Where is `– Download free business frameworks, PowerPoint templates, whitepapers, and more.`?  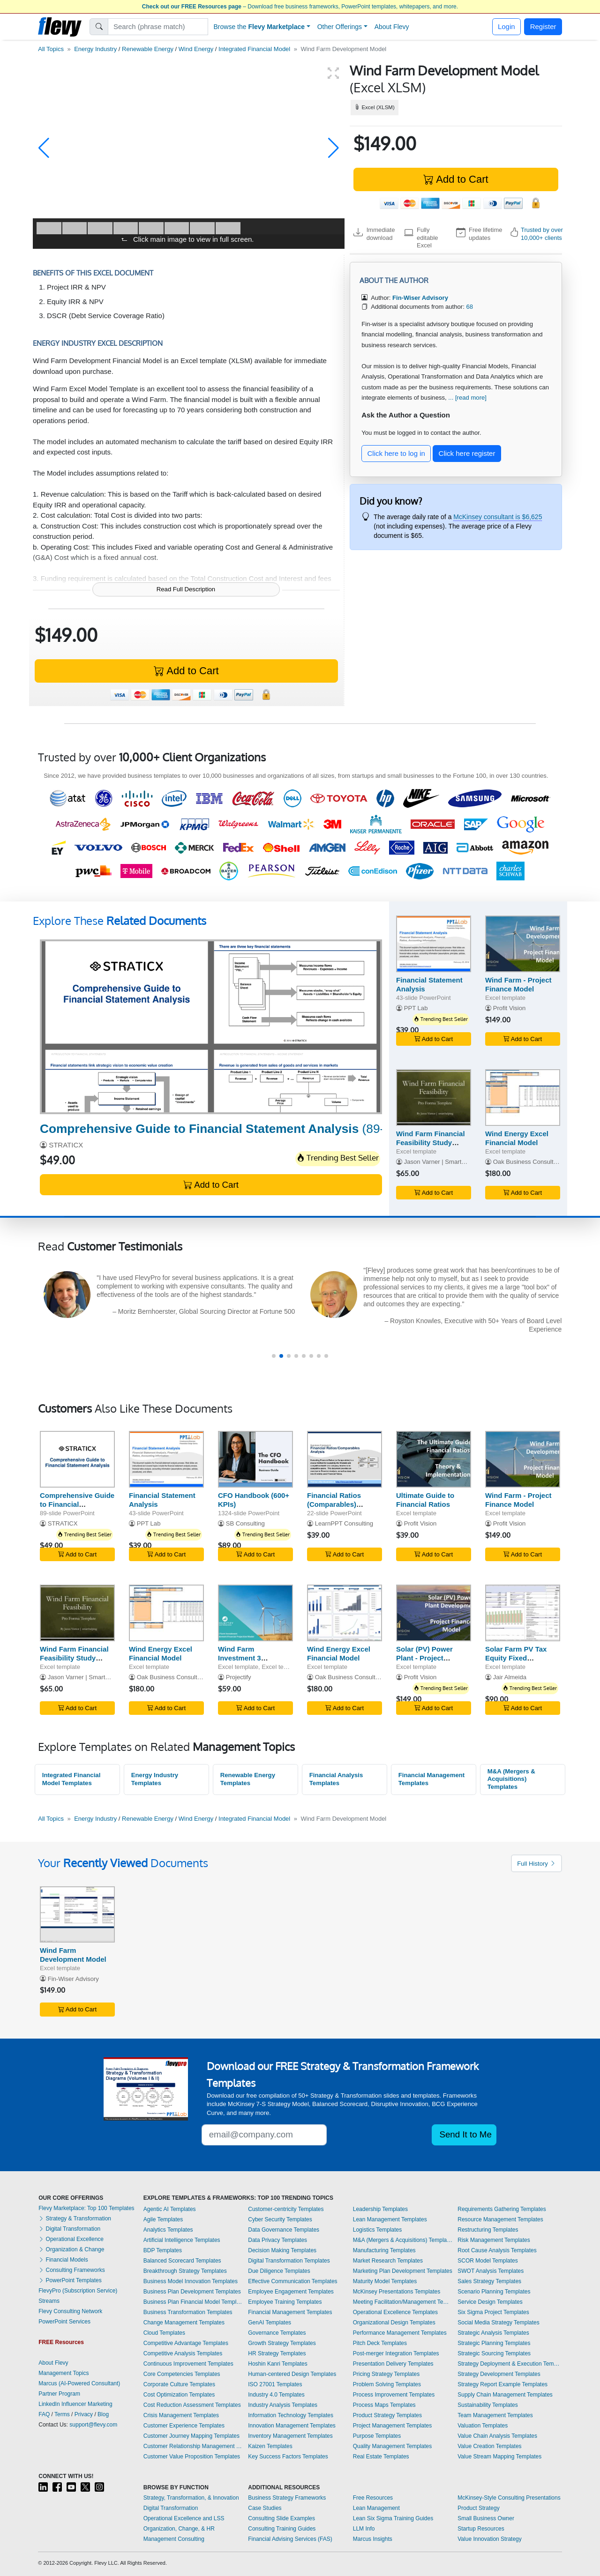
– Download free business frameworks, PowerPoint templates, whitepapers, and more. is located at coordinates (300, 6).